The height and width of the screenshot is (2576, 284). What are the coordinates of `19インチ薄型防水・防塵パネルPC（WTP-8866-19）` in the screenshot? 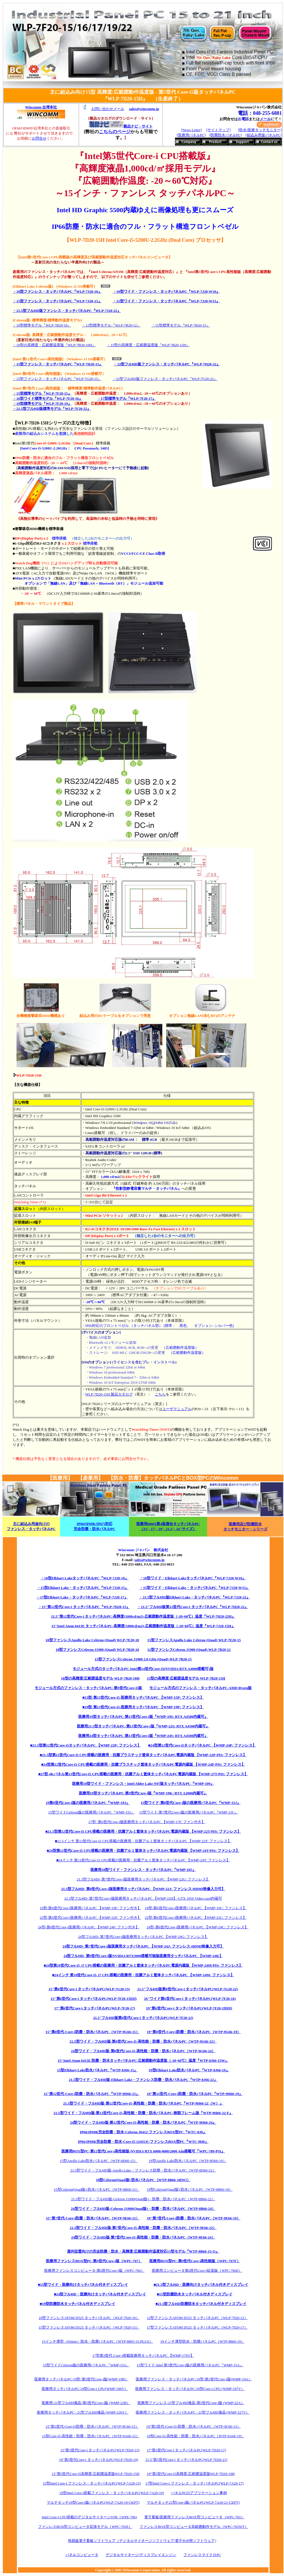 It's located at (202, 2341).